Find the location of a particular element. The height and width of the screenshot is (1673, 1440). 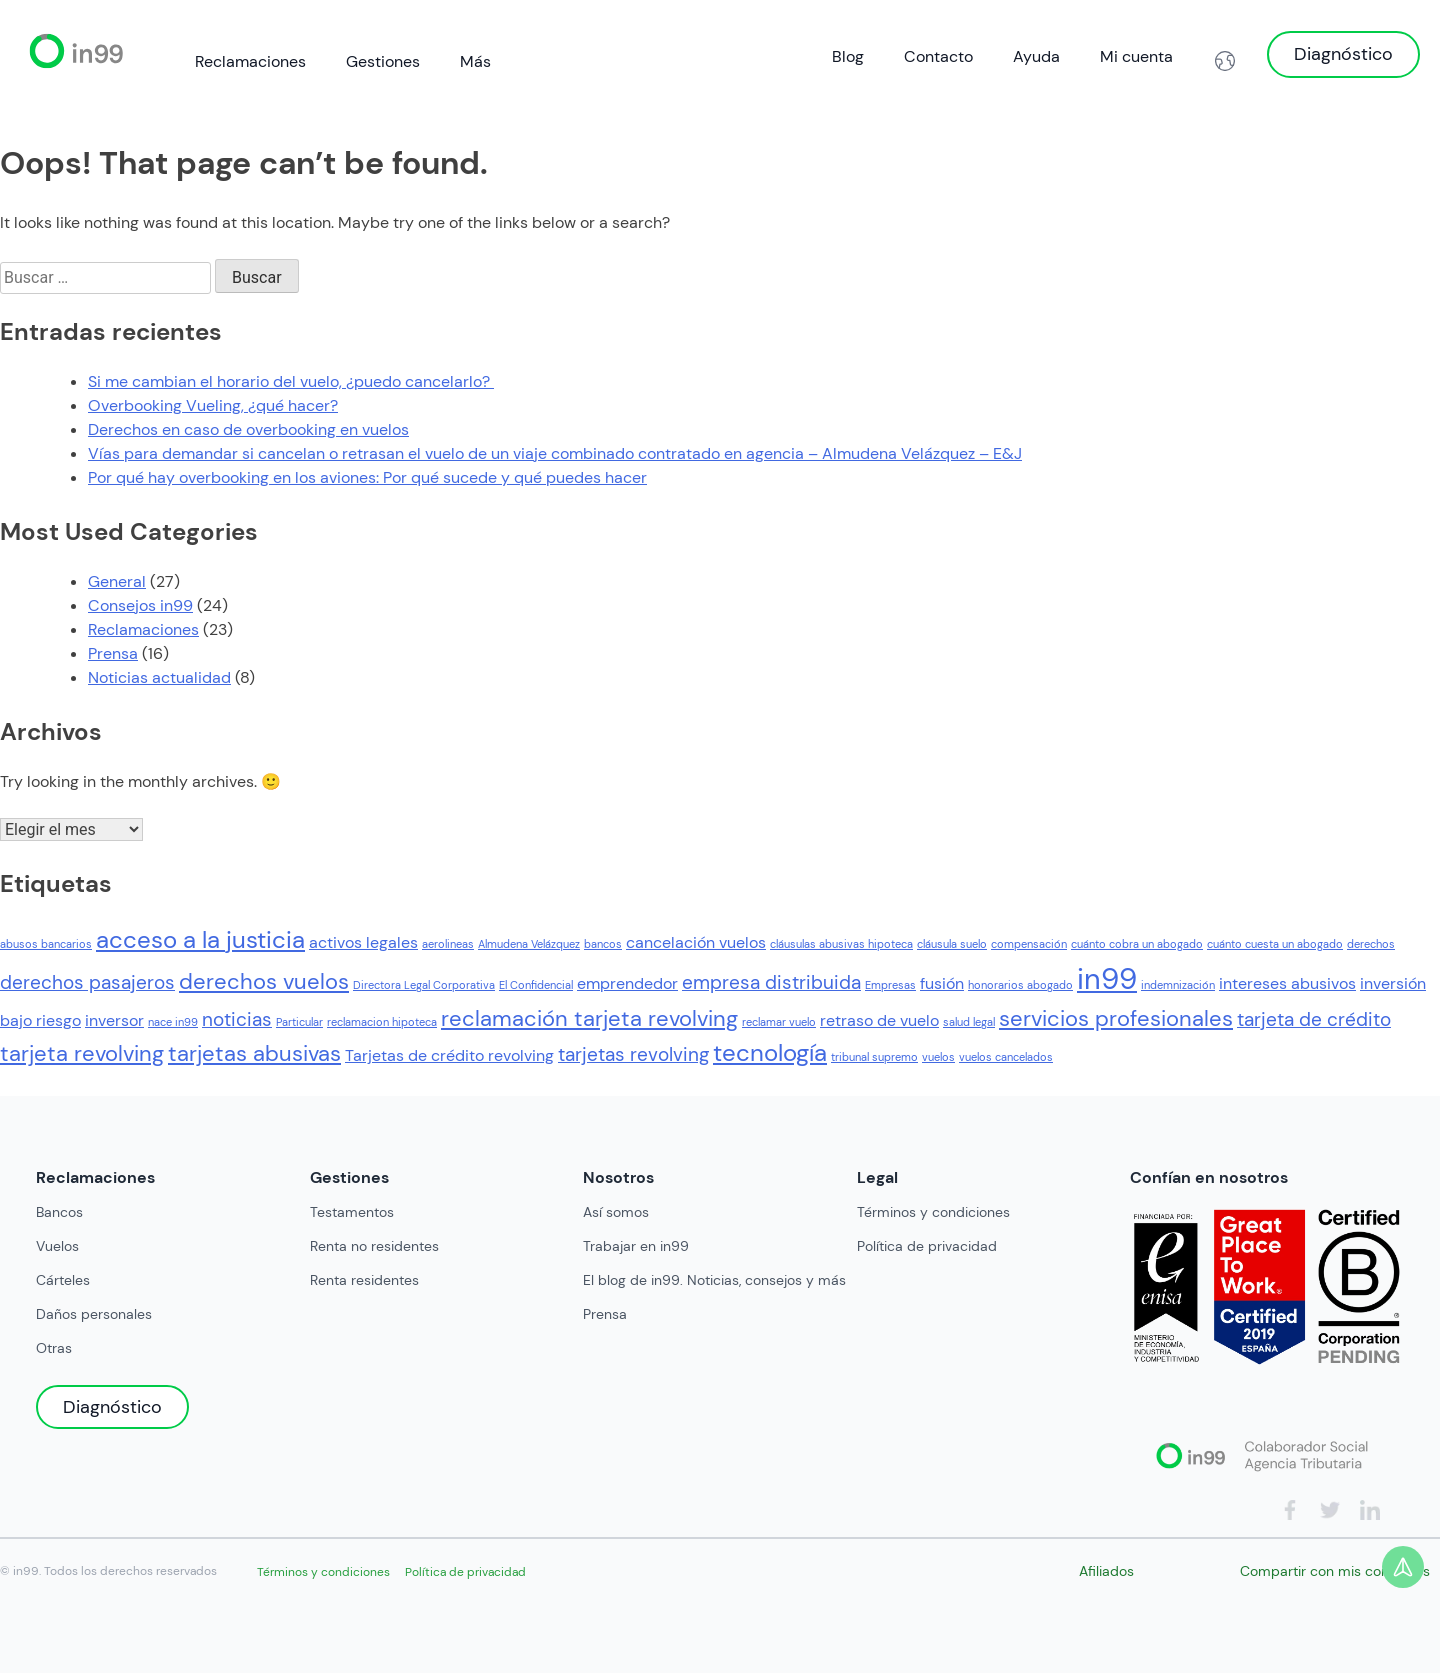

Cárteles is located at coordinates (63, 1280).